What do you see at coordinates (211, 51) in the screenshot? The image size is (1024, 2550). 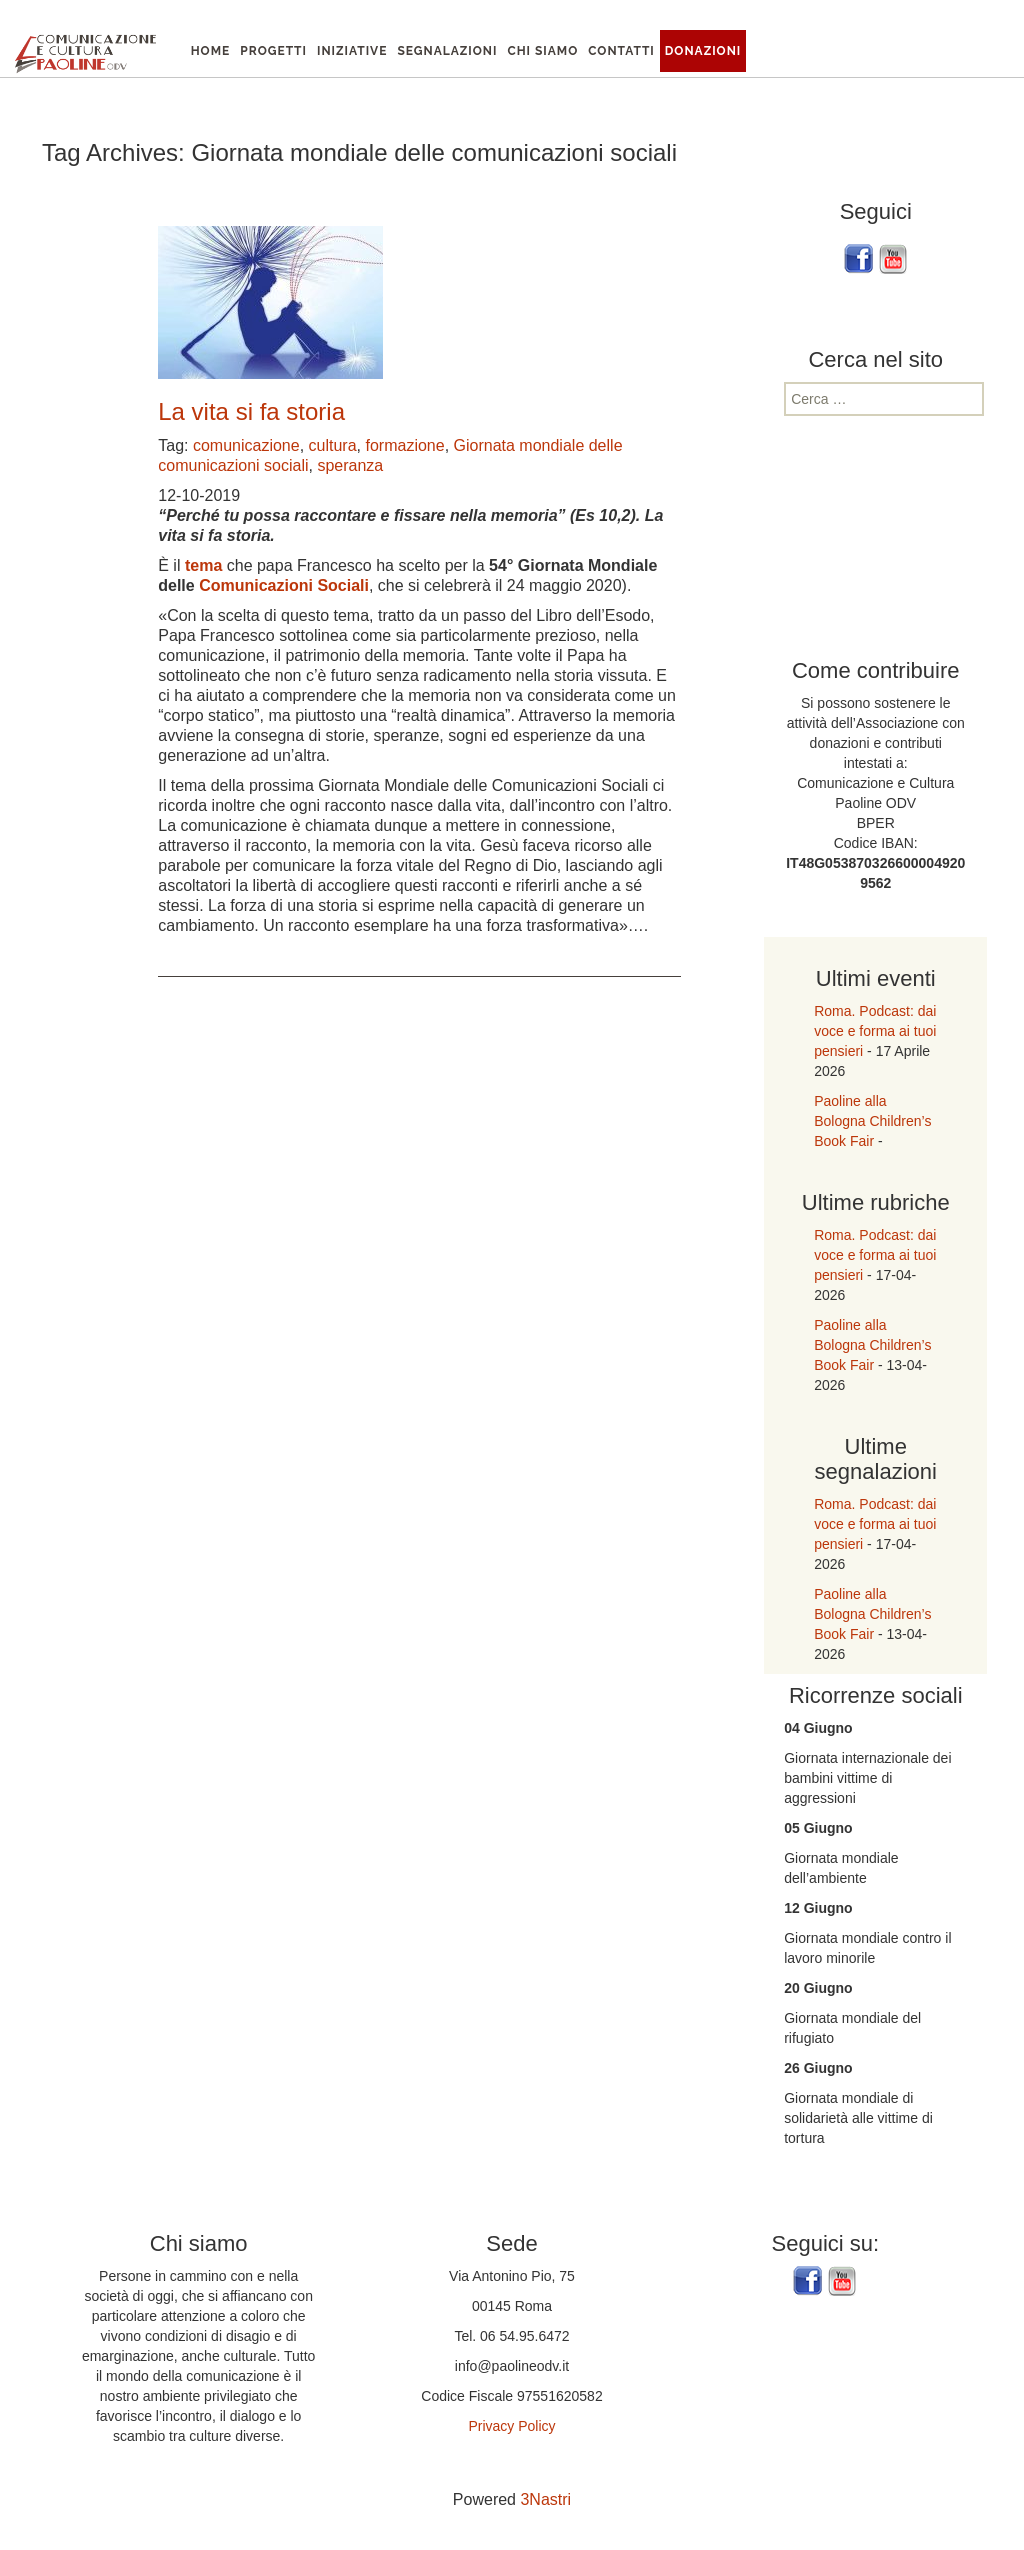 I see `Home` at bounding box center [211, 51].